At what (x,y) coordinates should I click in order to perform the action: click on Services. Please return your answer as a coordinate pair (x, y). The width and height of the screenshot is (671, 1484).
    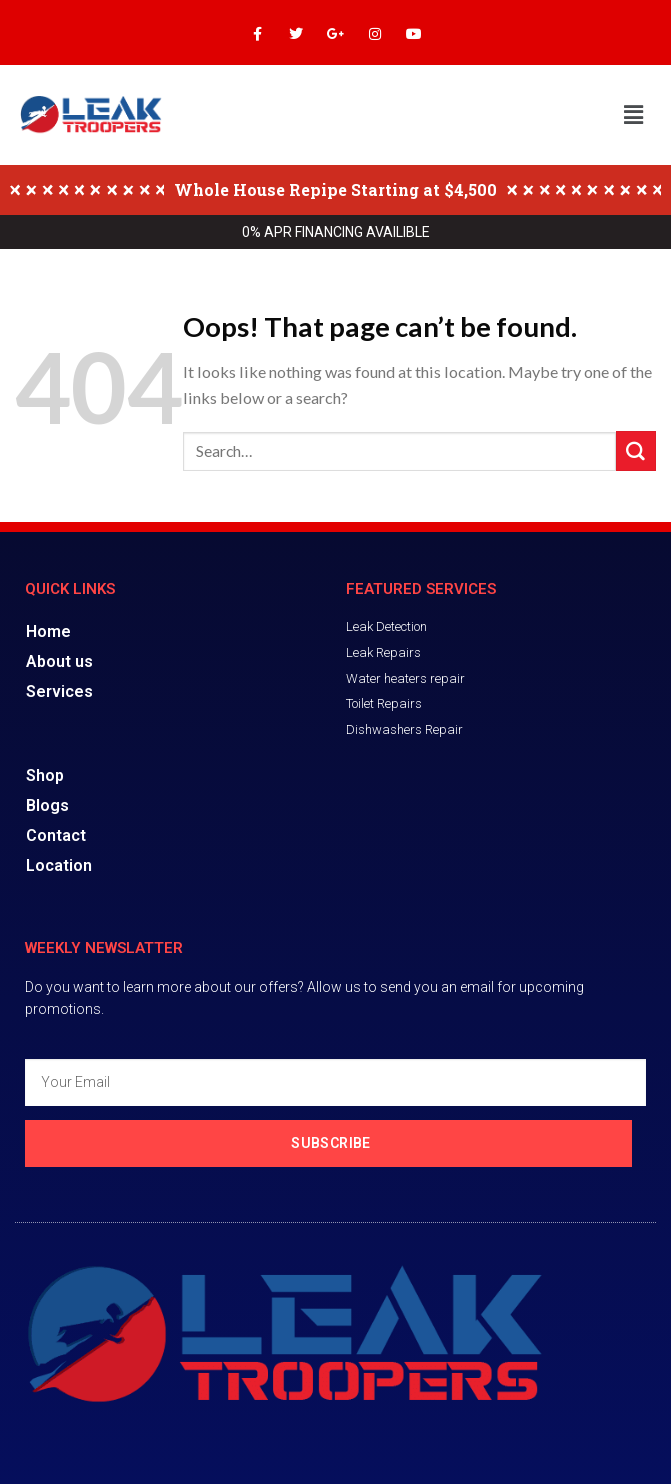
    Looking at the image, I should click on (59, 691).